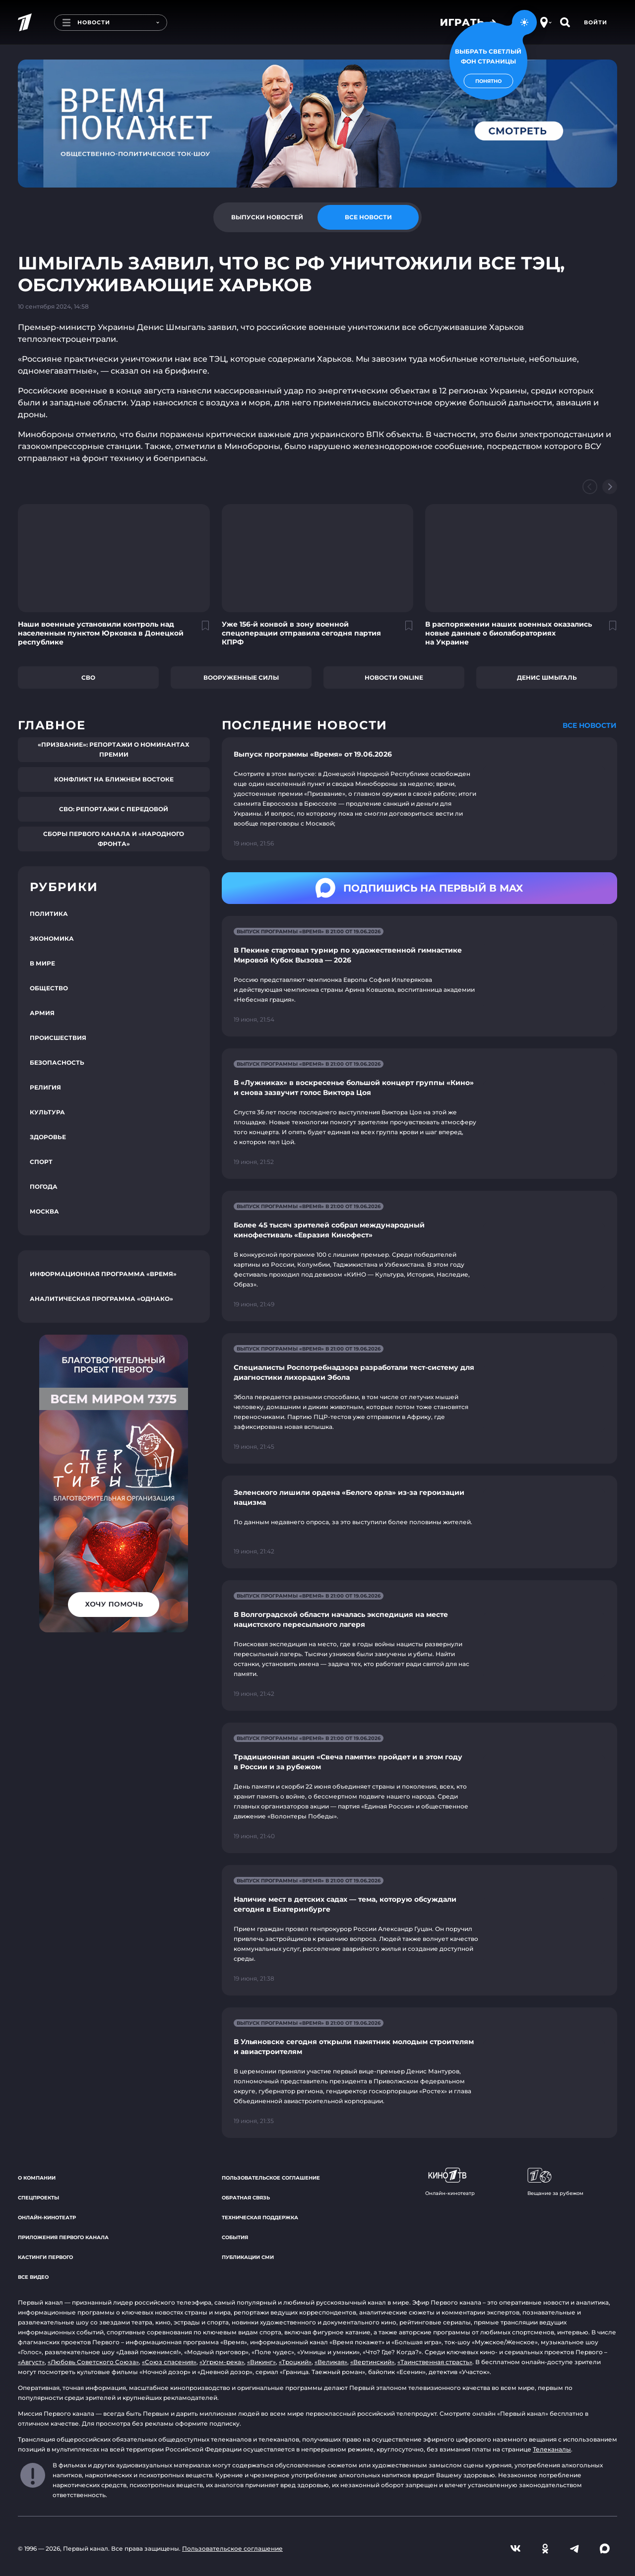 This screenshot has width=635, height=2576. Describe the element at coordinates (221, 2362) in the screenshot. I see `«Угрюм-река»` at that location.